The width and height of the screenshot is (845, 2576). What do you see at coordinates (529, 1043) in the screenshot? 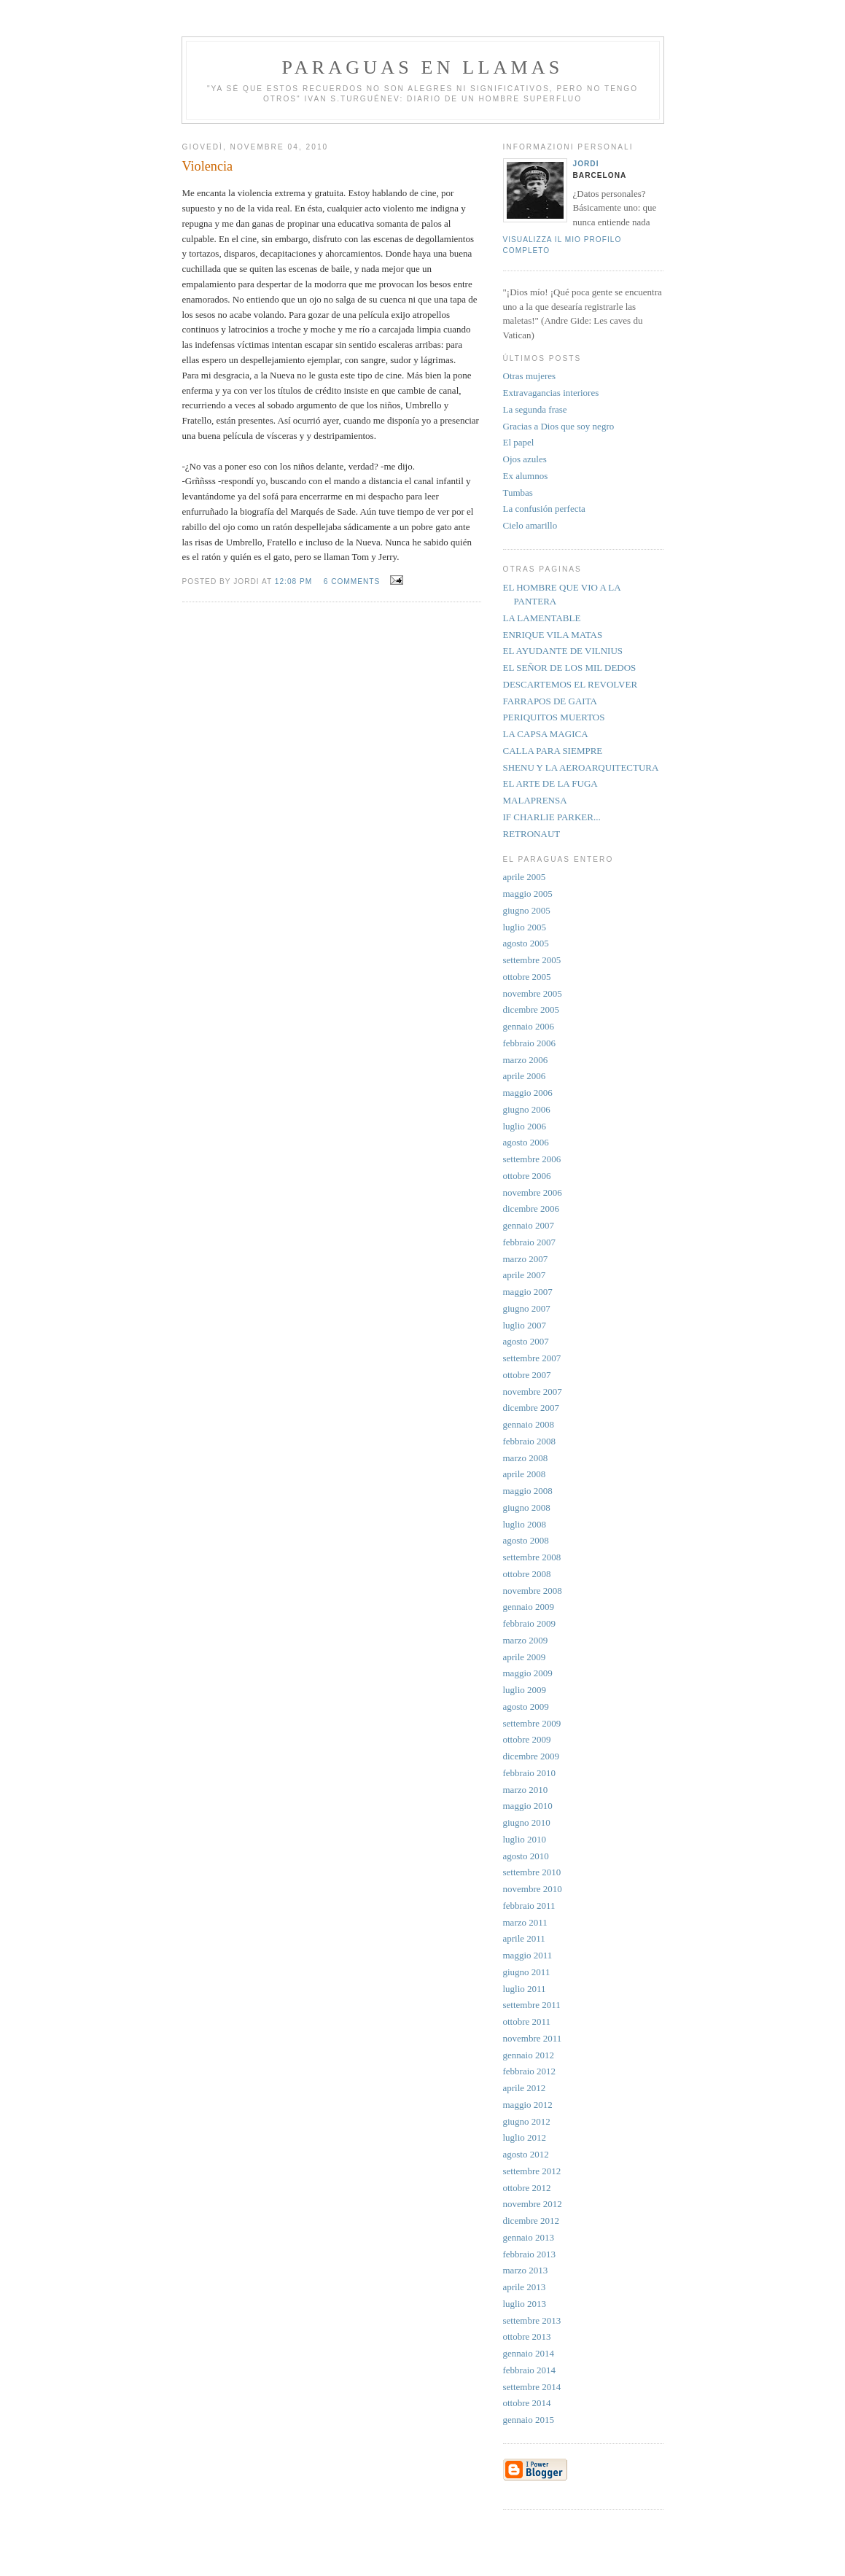
I see `febbraio 2006` at bounding box center [529, 1043].